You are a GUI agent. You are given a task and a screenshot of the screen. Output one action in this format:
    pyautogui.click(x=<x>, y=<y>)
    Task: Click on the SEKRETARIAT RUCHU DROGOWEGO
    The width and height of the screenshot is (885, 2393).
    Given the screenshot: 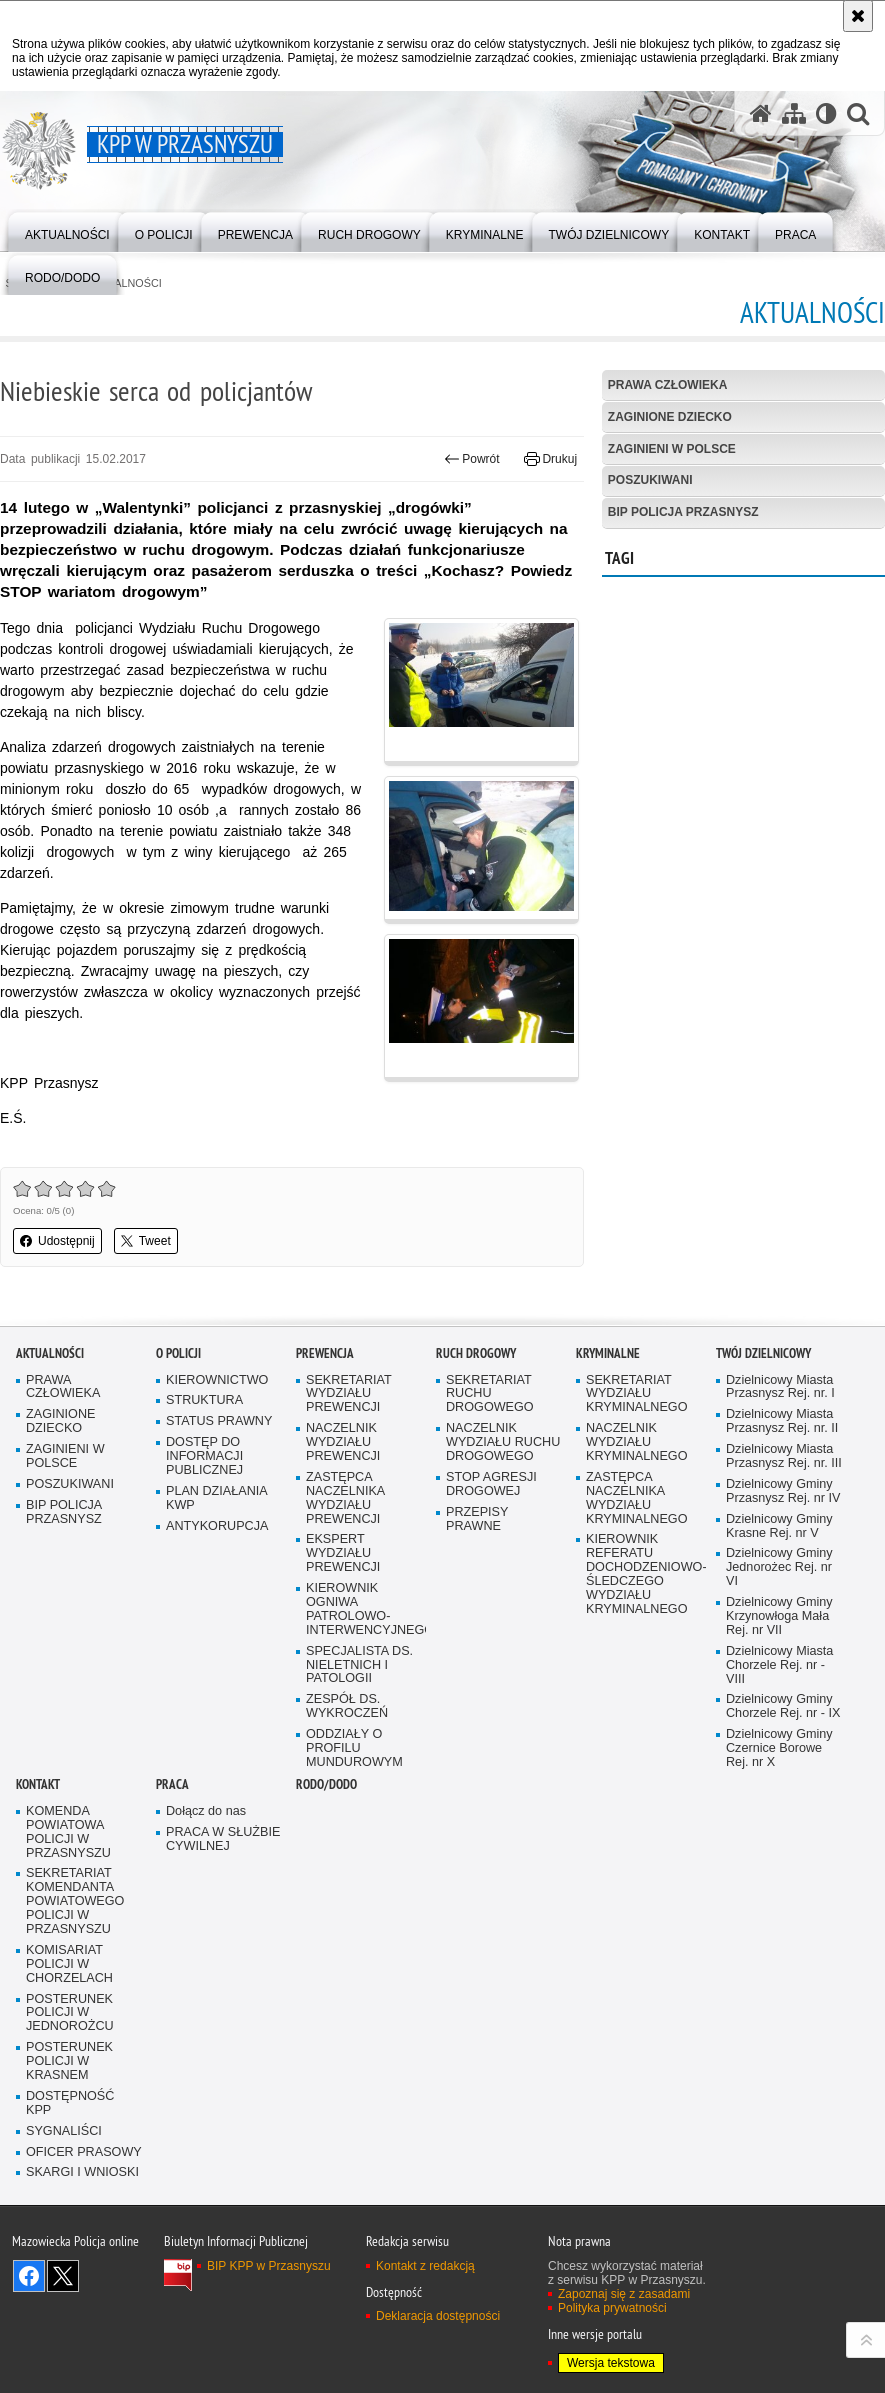 What is the action you would take?
    pyautogui.click(x=490, y=1394)
    